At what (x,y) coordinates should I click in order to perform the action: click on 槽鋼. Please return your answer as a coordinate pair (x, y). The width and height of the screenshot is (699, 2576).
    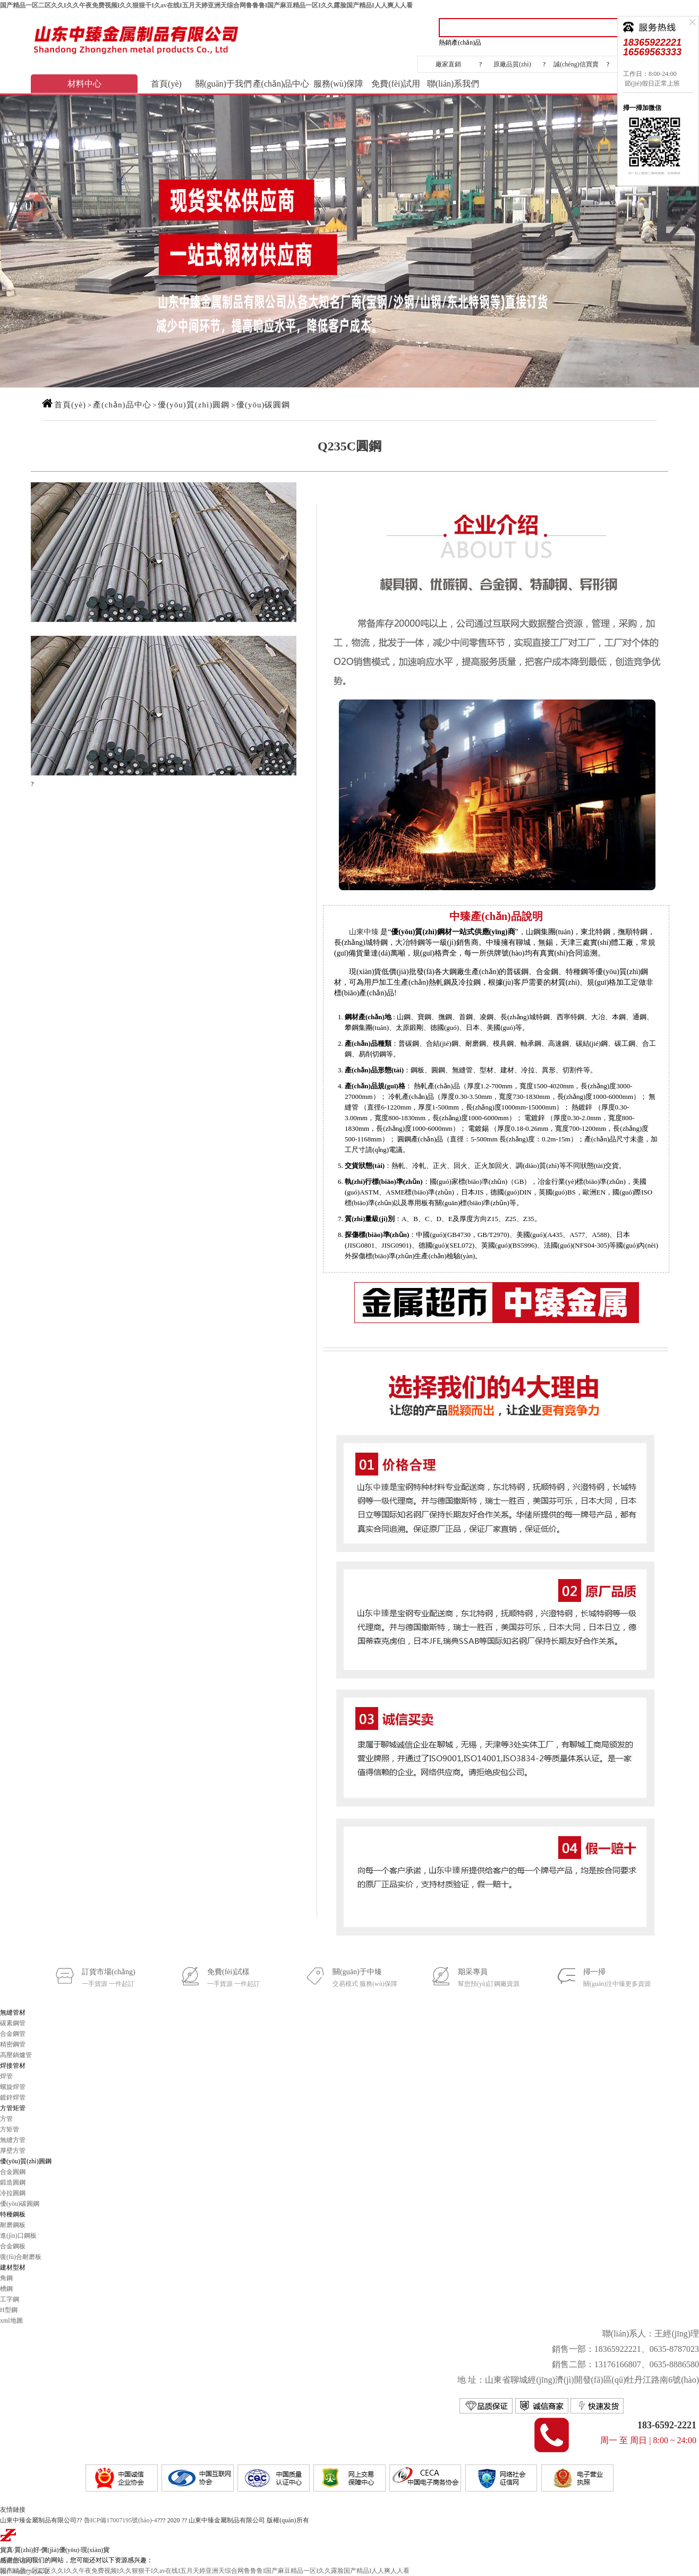
    Looking at the image, I should click on (6, 2288).